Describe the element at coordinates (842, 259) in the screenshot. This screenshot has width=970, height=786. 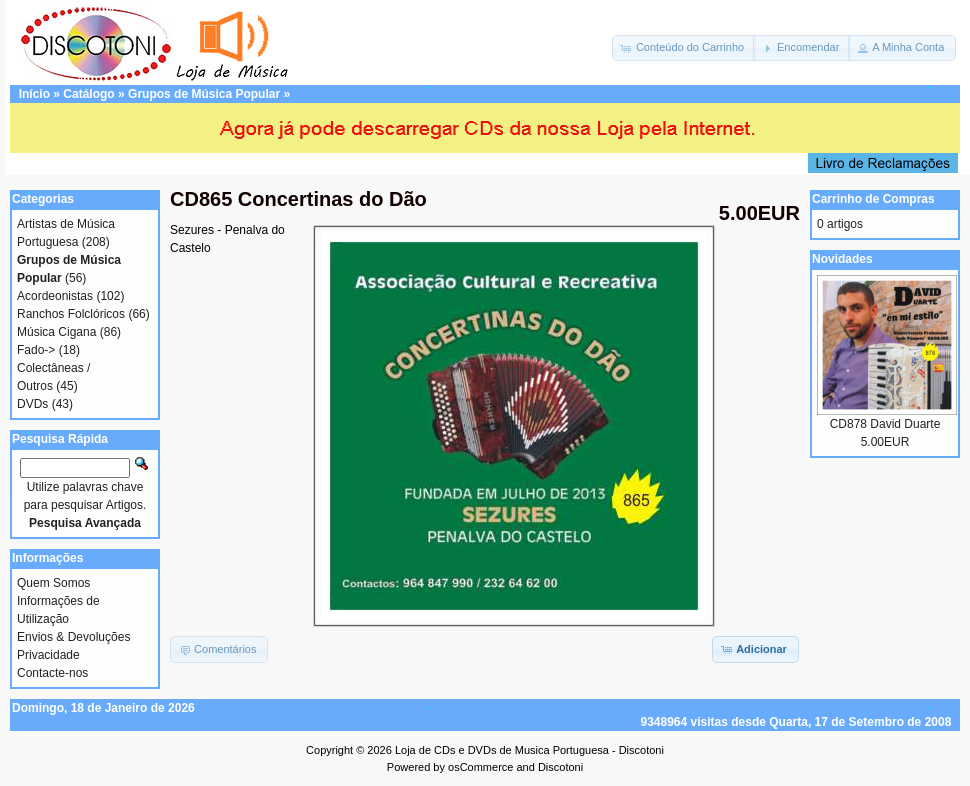
I see `Novidades` at that location.